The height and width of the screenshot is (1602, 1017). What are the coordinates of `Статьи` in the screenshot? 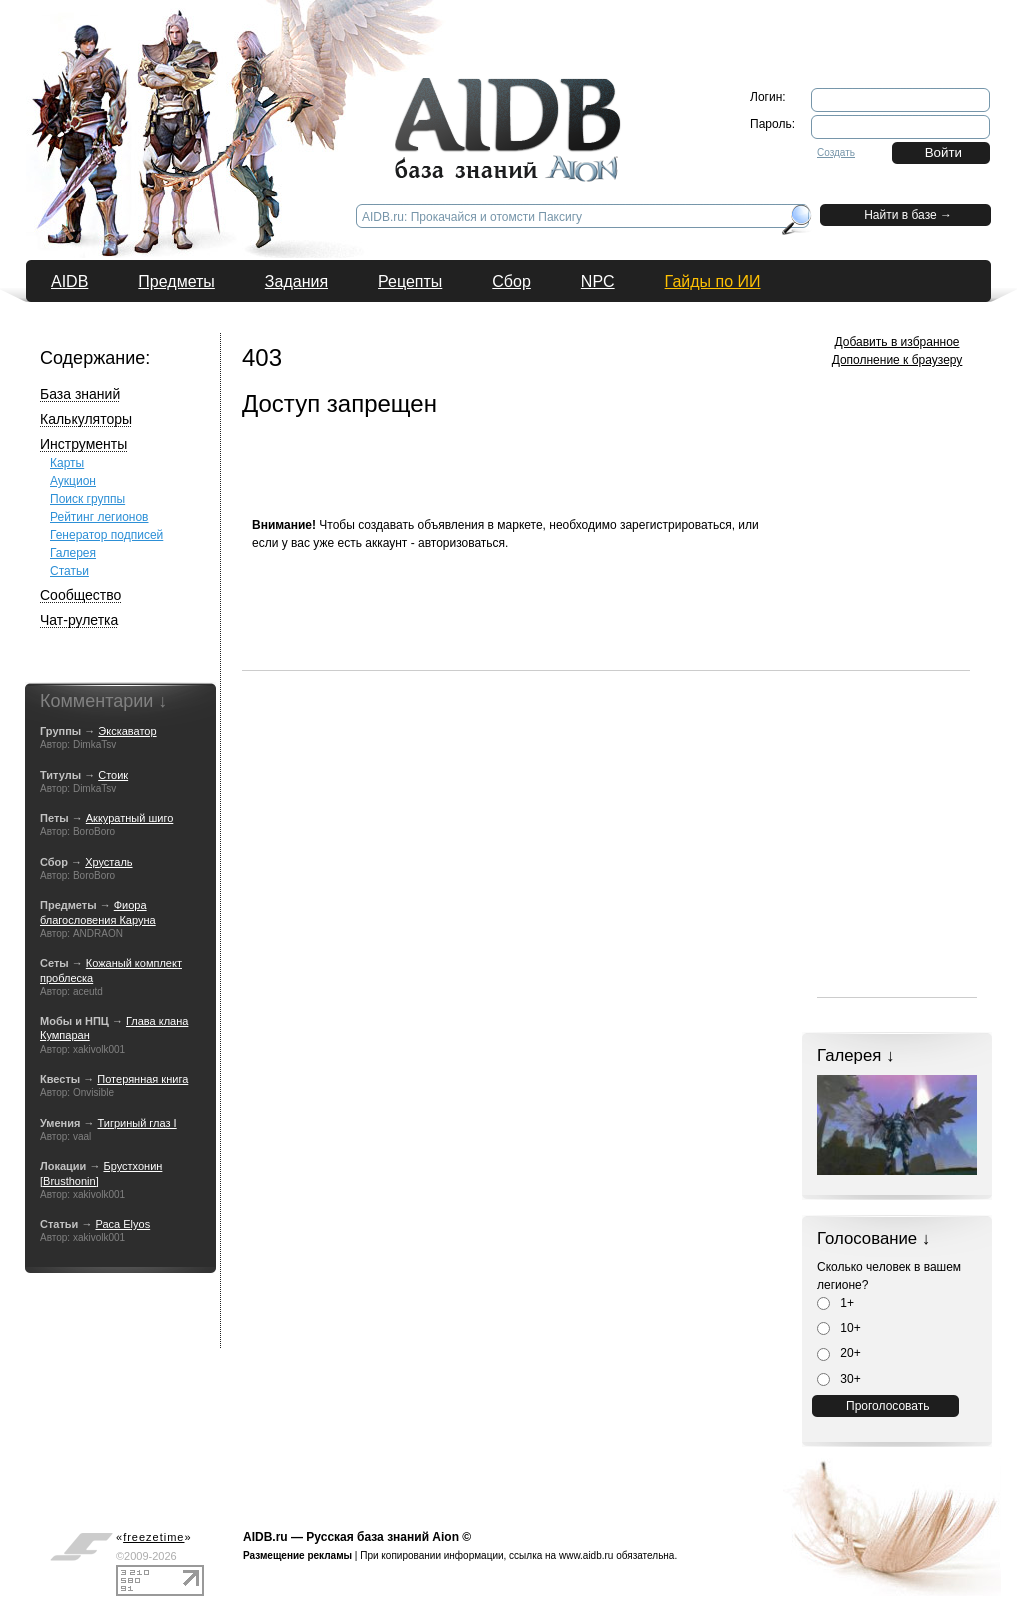 It's located at (69, 571).